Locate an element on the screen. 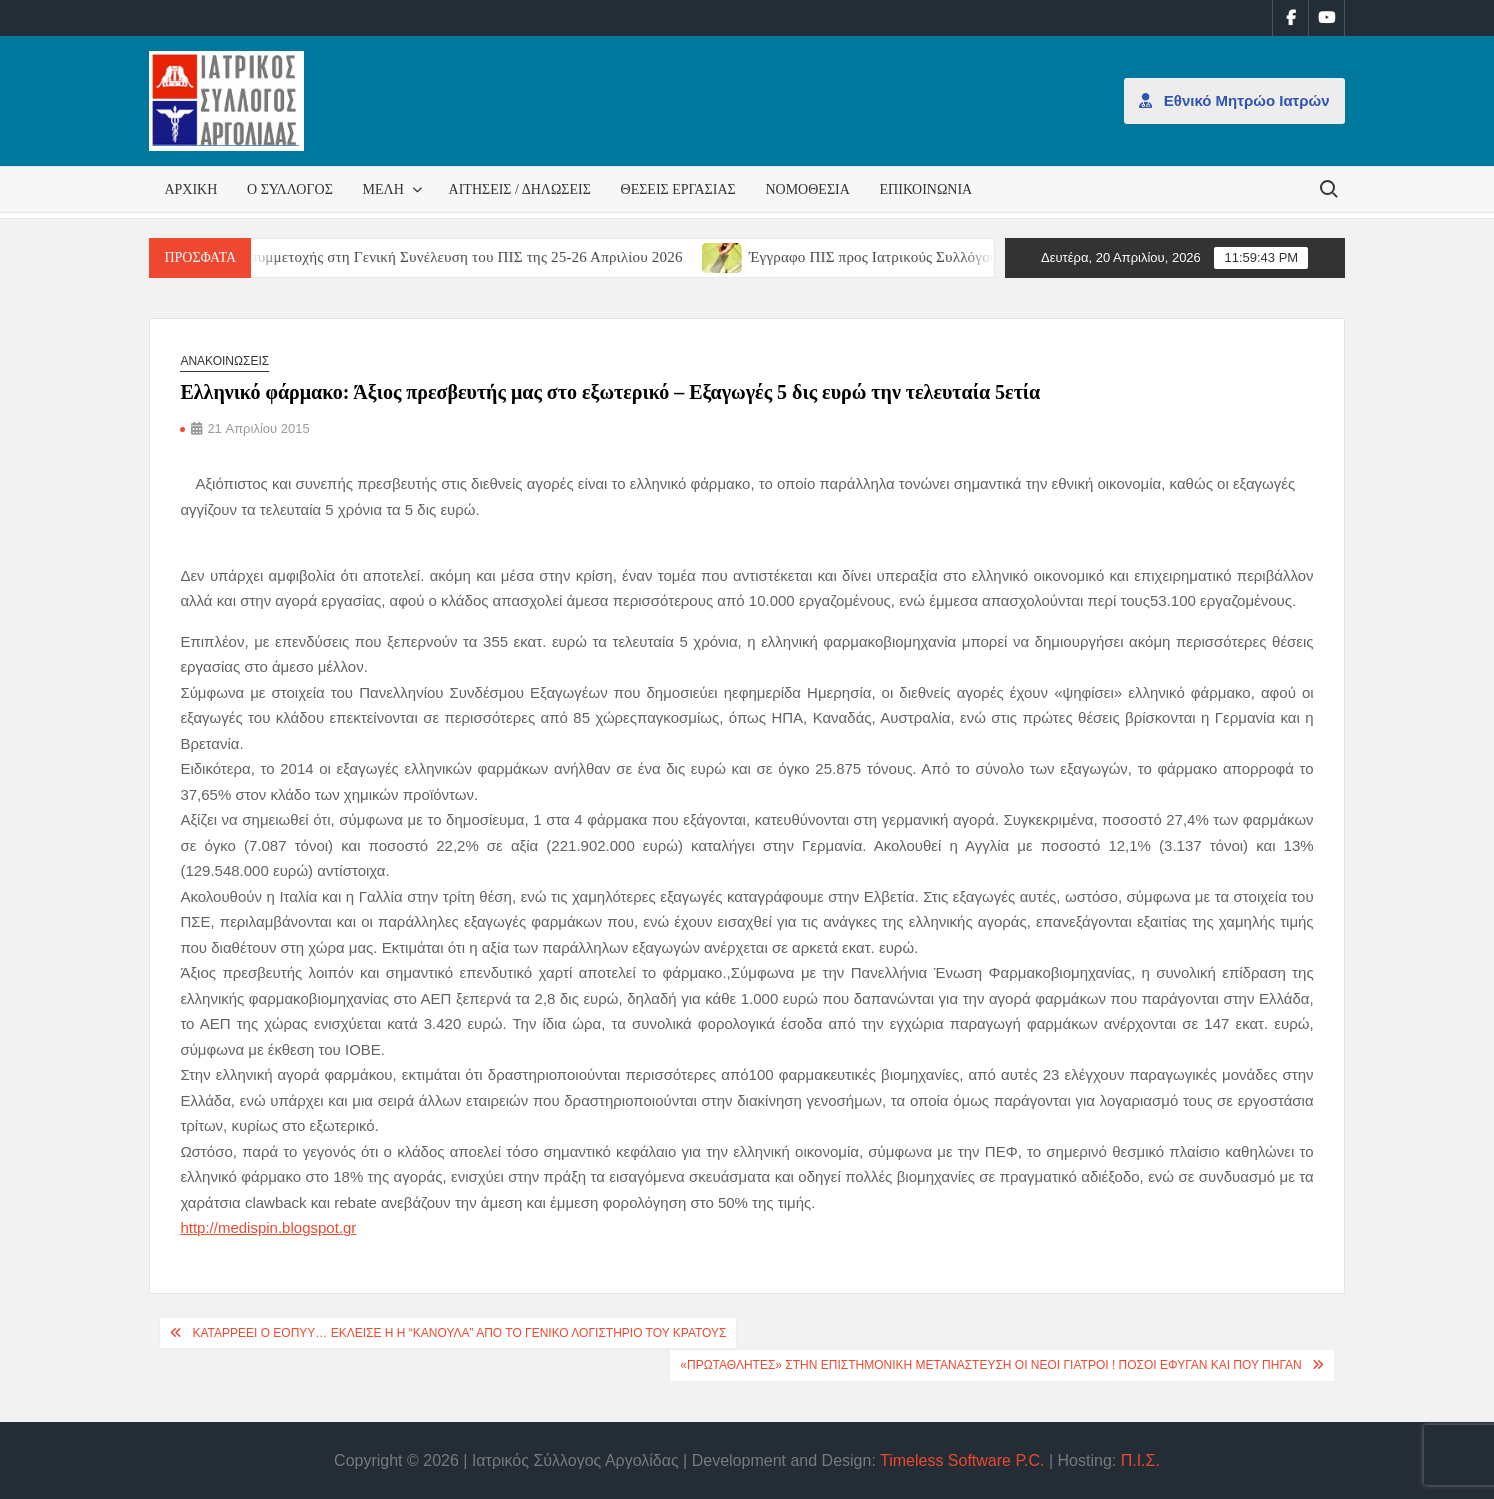 This screenshot has height=1499, width=1494. Π.Ι.Σ. is located at coordinates (1140, 1460).